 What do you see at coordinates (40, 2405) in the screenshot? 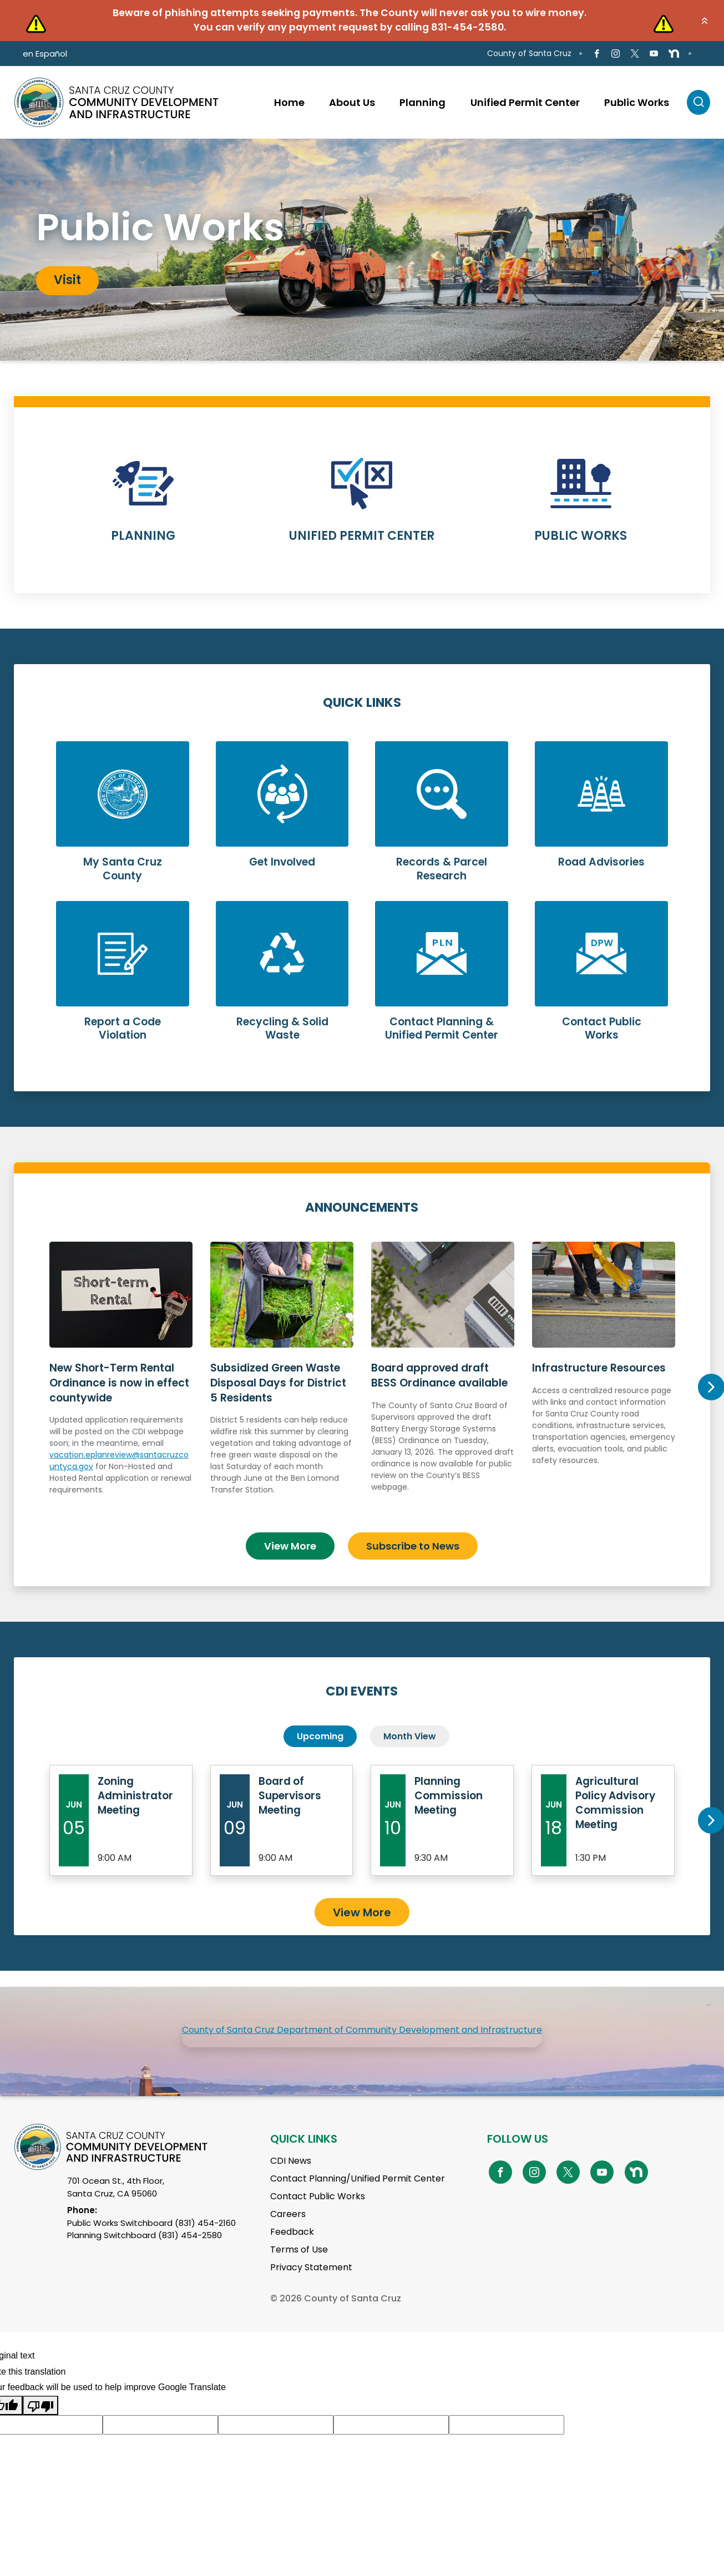
I see `[Poor translation]` at bounding box center [40, 2405].